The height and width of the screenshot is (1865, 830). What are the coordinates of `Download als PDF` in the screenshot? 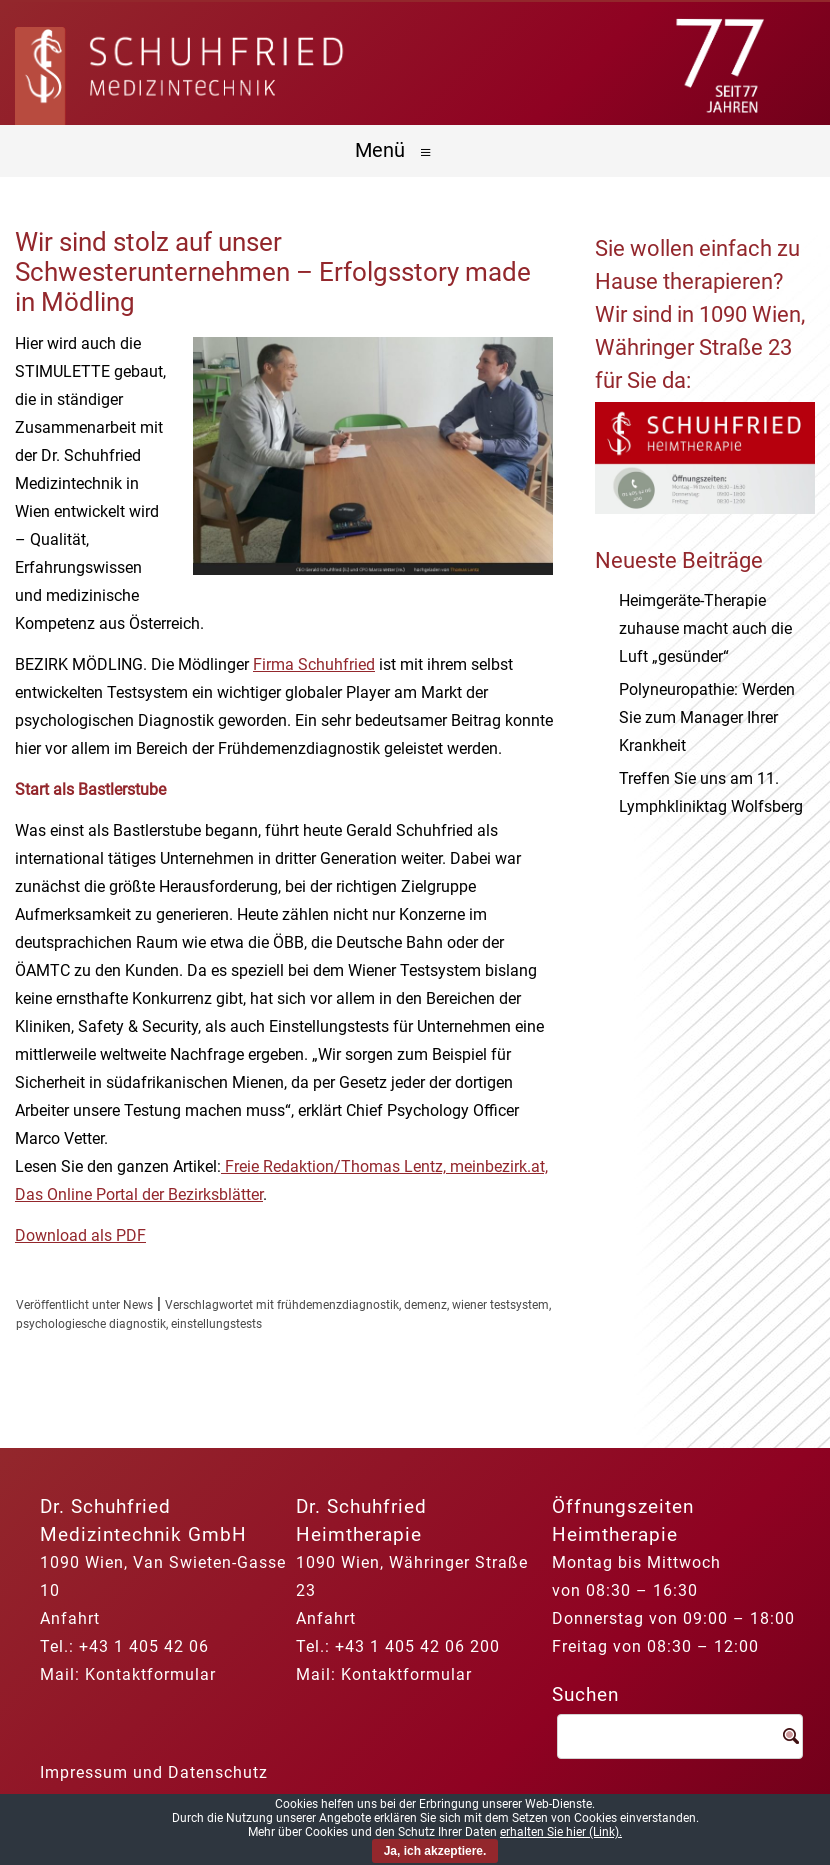 It's located at (80, 1235).